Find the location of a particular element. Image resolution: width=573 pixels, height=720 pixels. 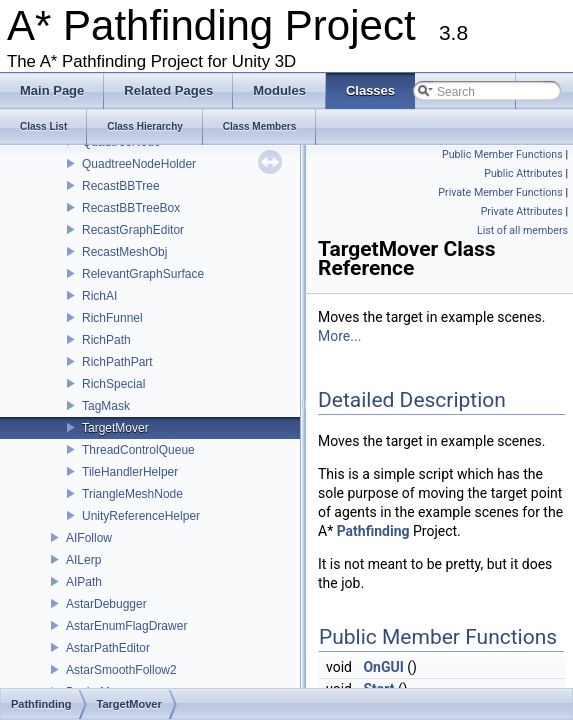

AstarPathEditor is located at coordinates (108, 648).